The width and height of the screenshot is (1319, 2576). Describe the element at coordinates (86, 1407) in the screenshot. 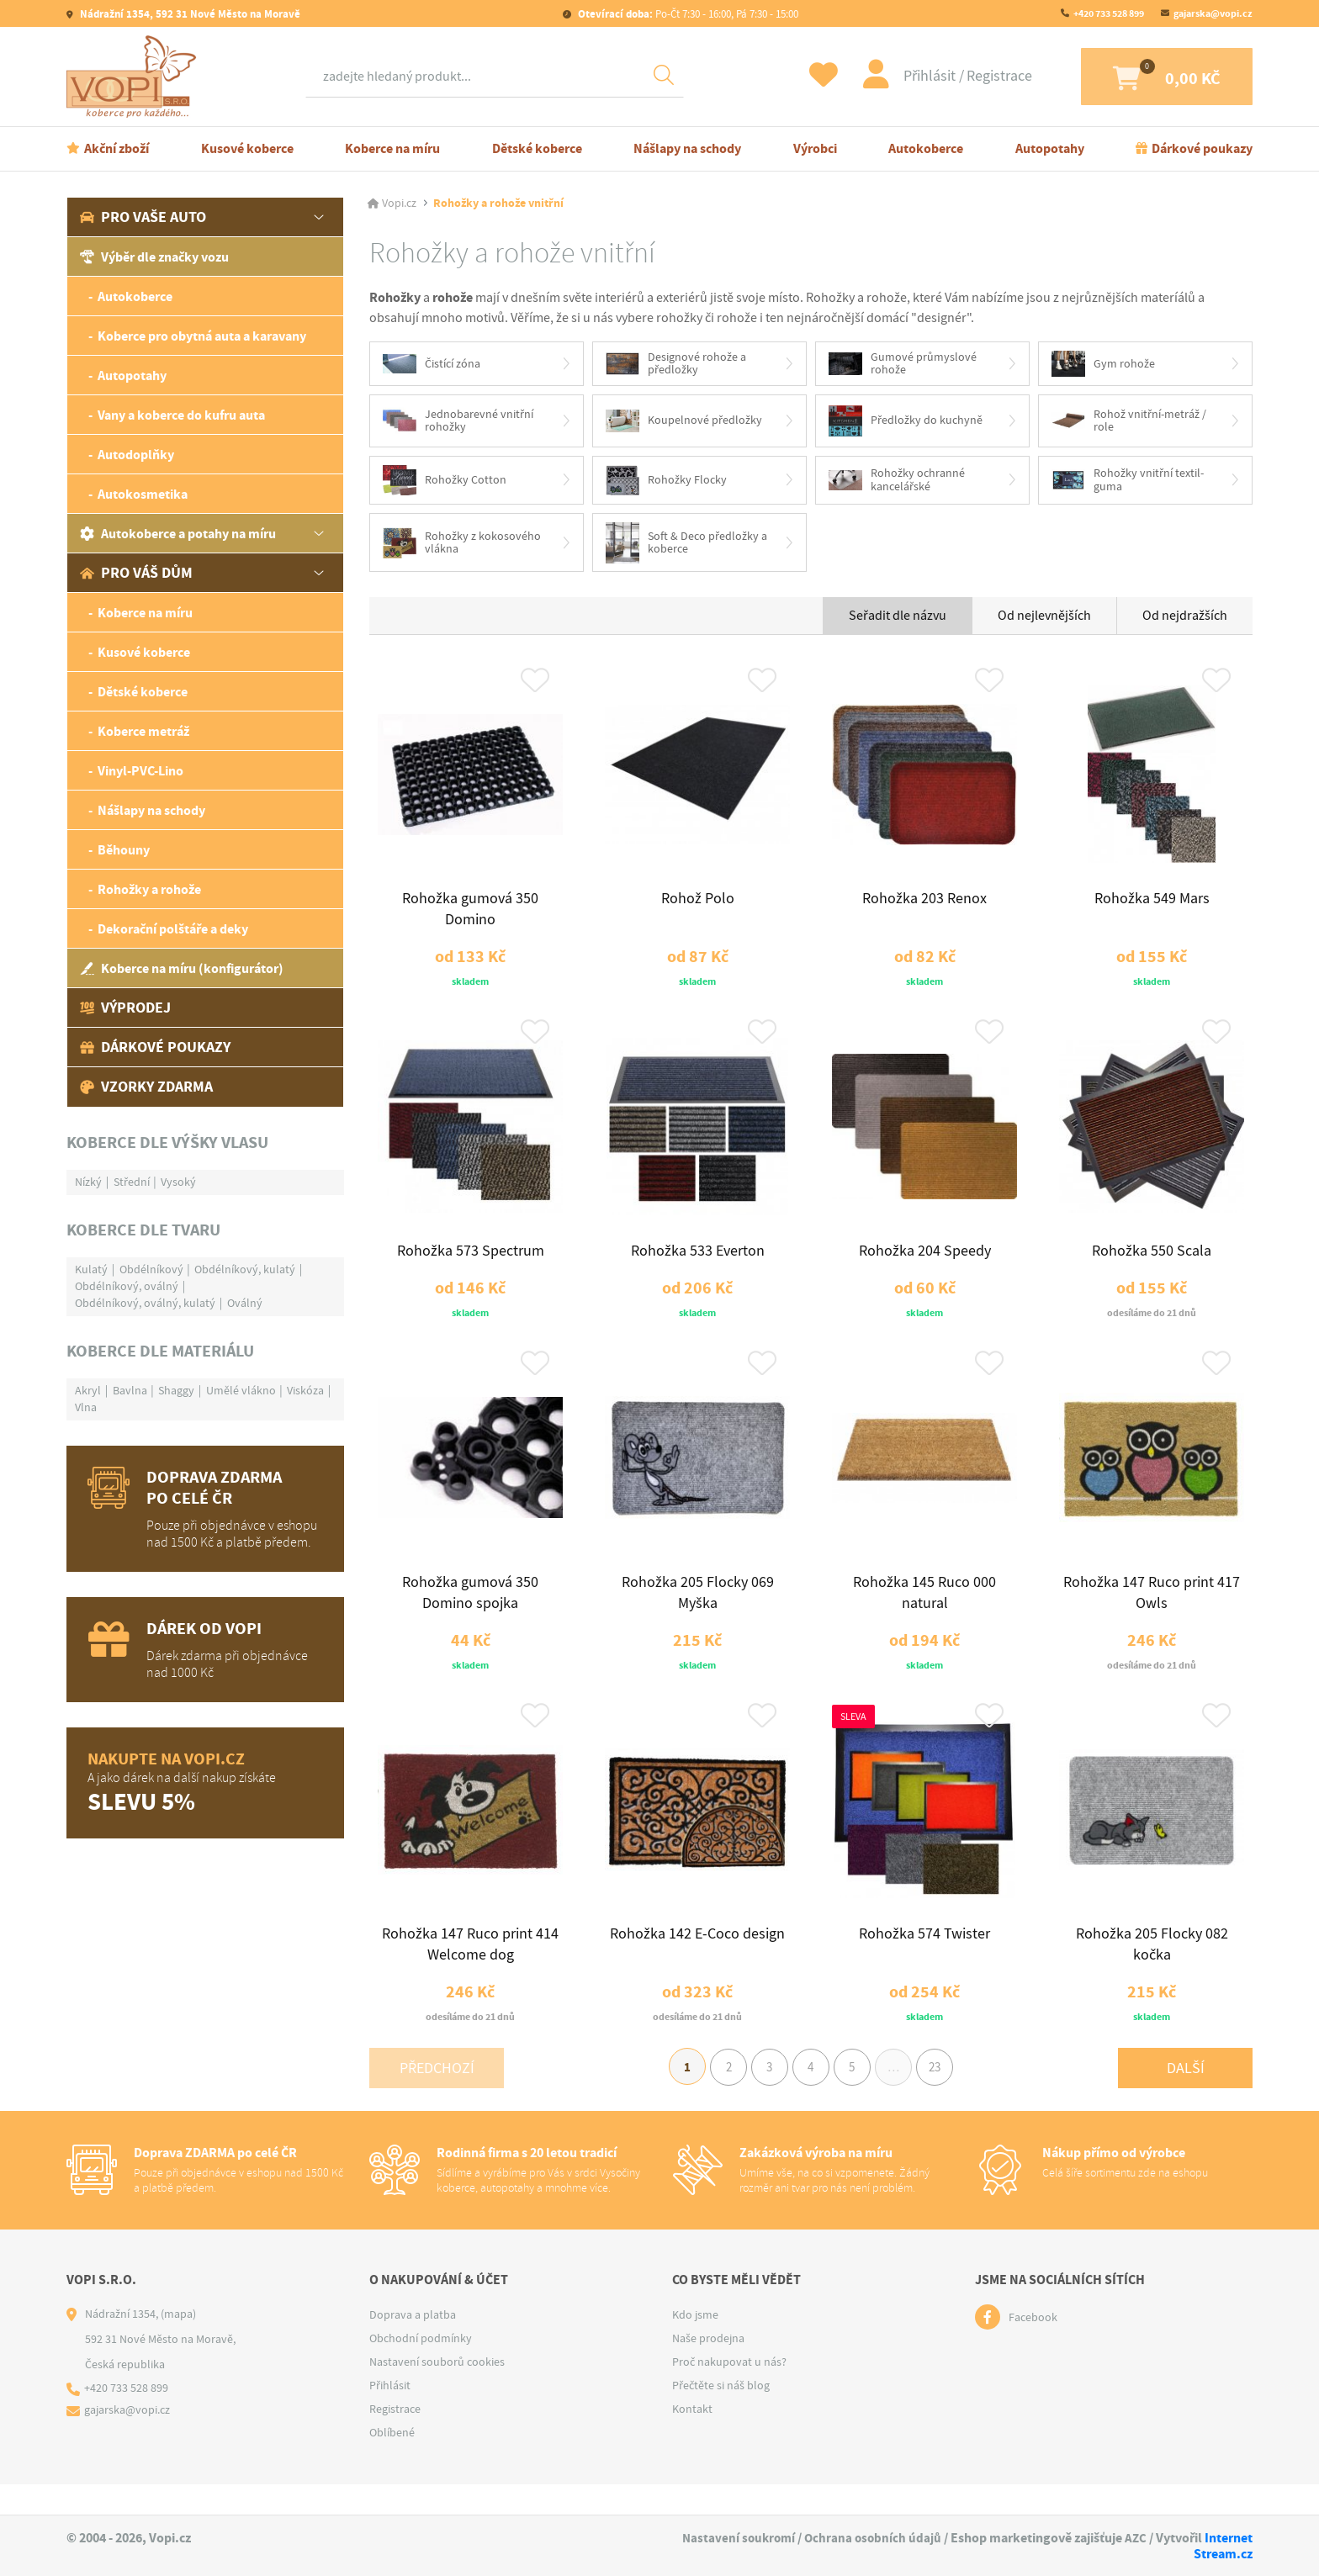

I see `Vlna` at that location.